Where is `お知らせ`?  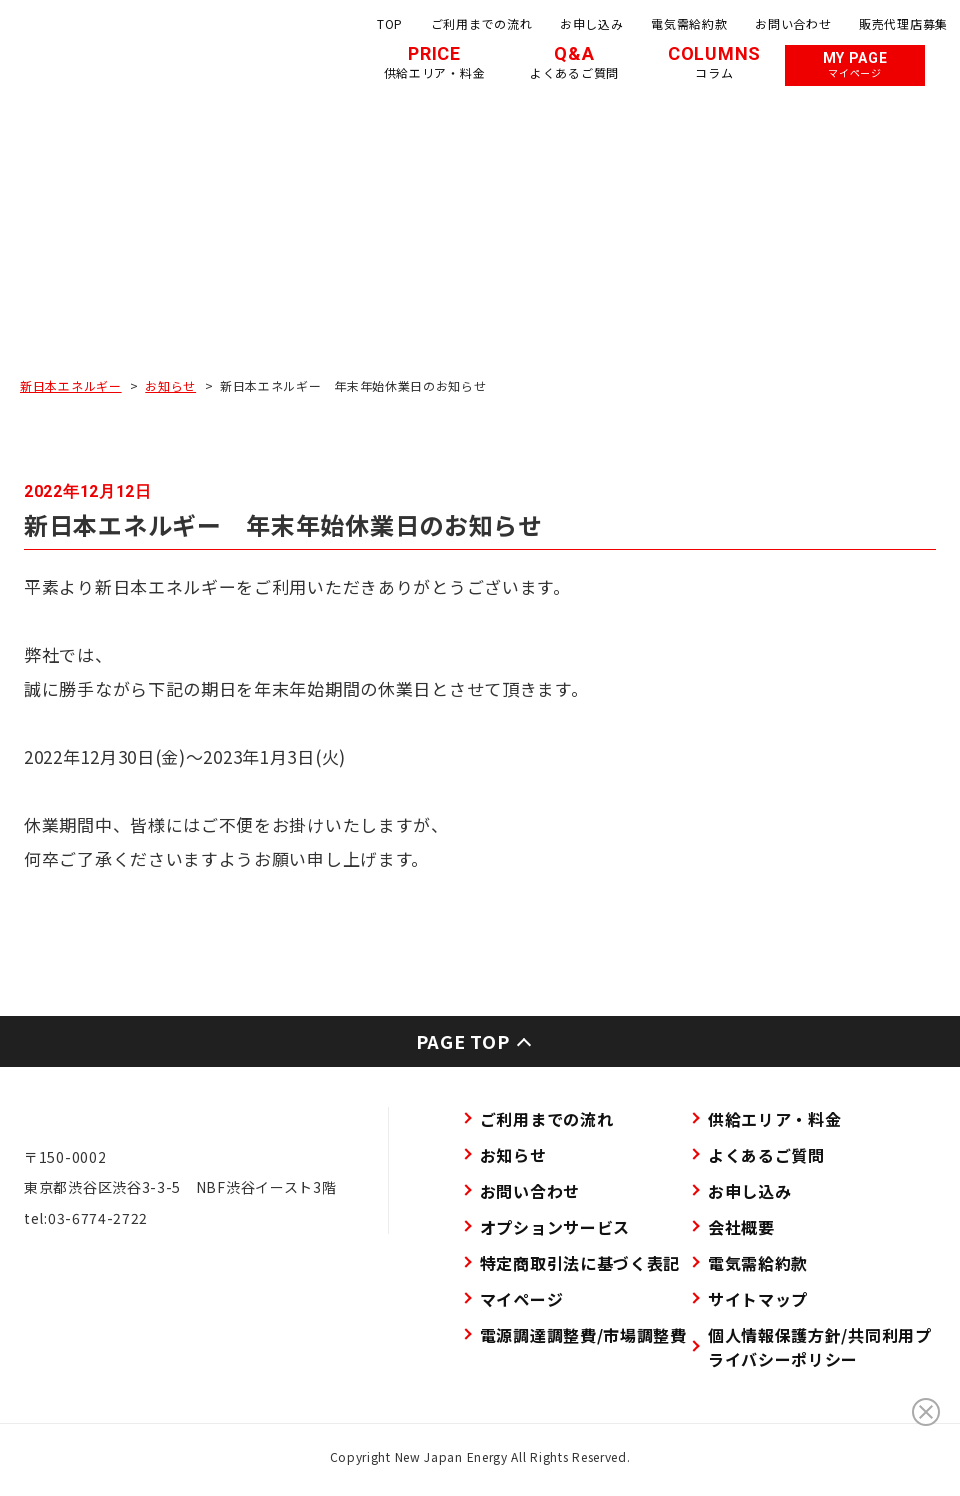 お知らせ is located at coordinates (170, 385).